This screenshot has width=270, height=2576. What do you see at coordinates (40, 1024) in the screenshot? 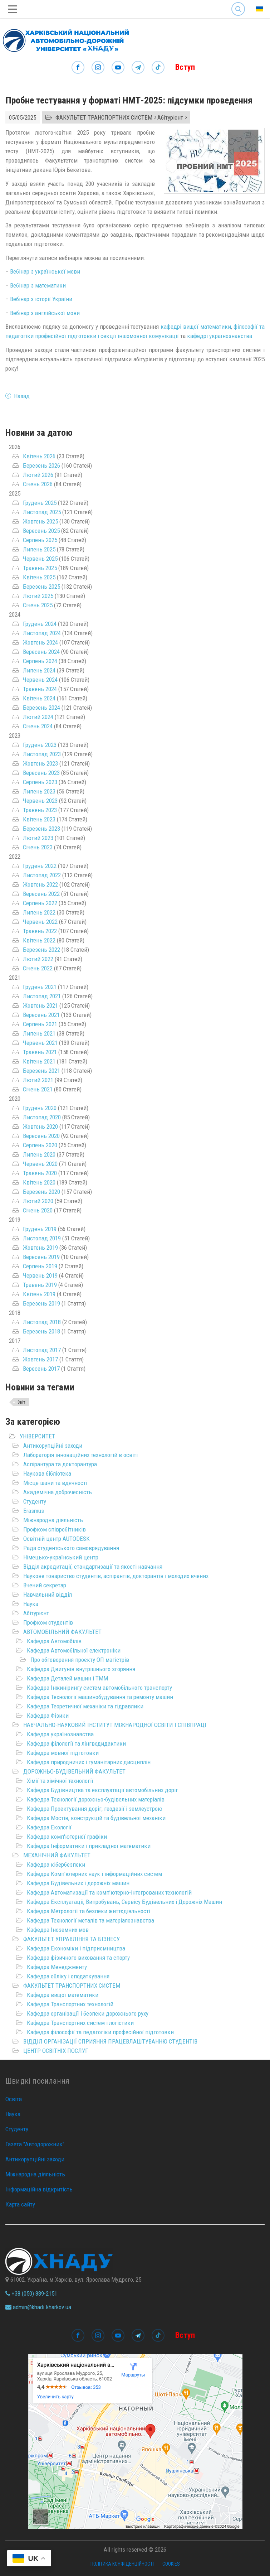
I see `Серпень 2021` at bounding box center [40, 1024].